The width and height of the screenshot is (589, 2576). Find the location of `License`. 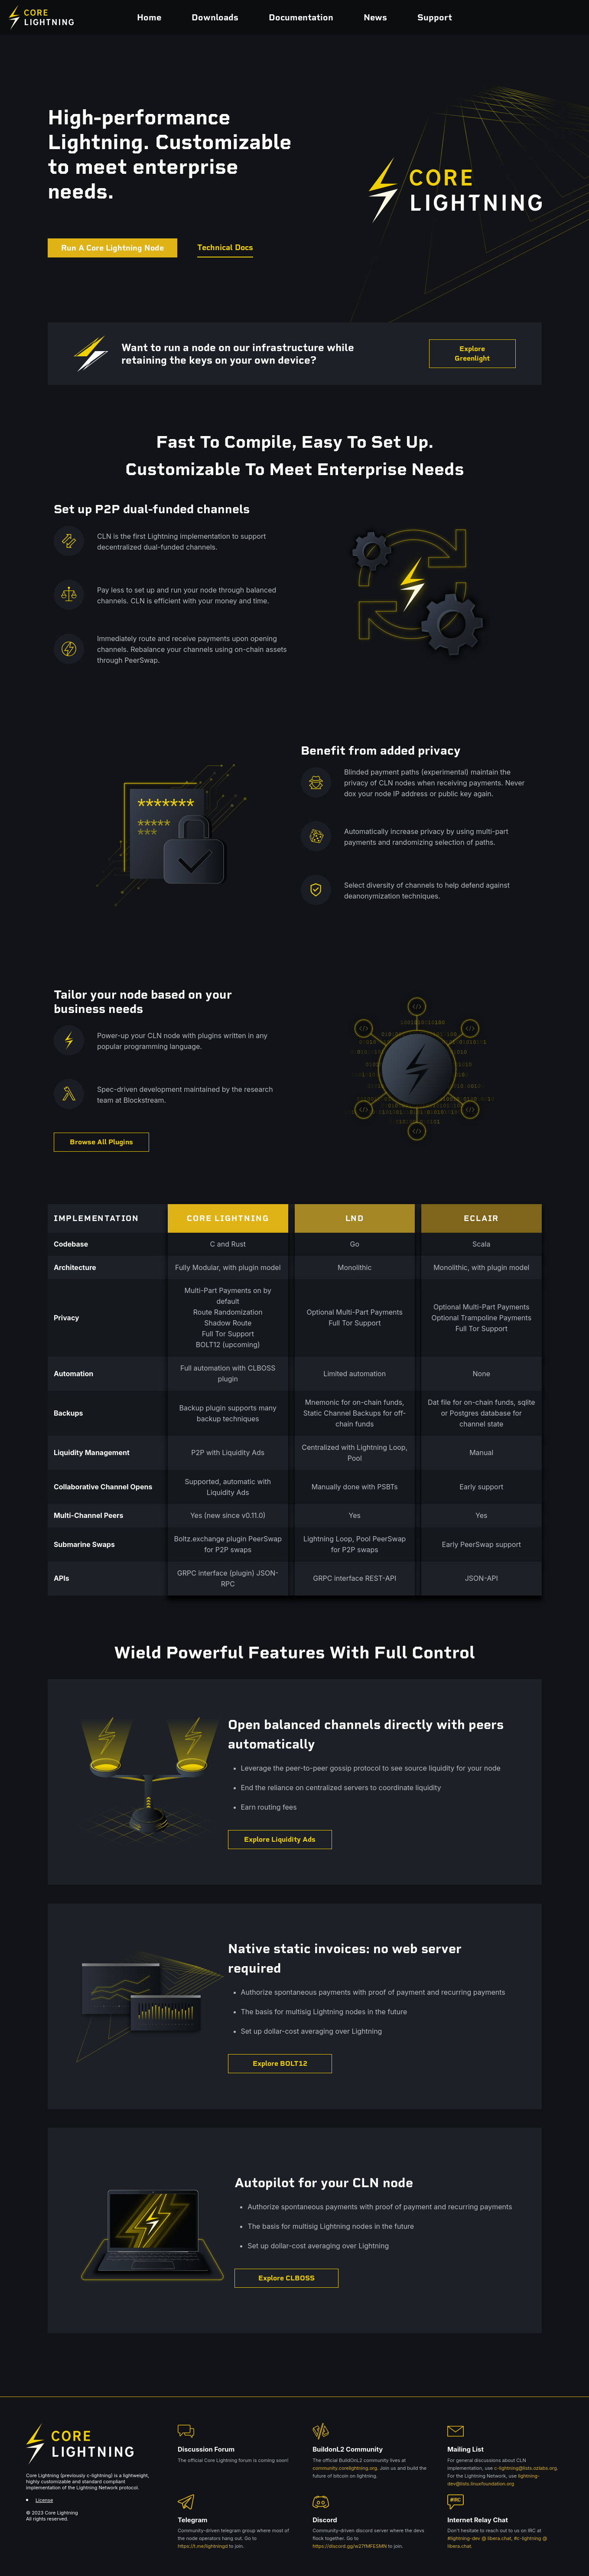

License is located at coordinates (44, 2500).